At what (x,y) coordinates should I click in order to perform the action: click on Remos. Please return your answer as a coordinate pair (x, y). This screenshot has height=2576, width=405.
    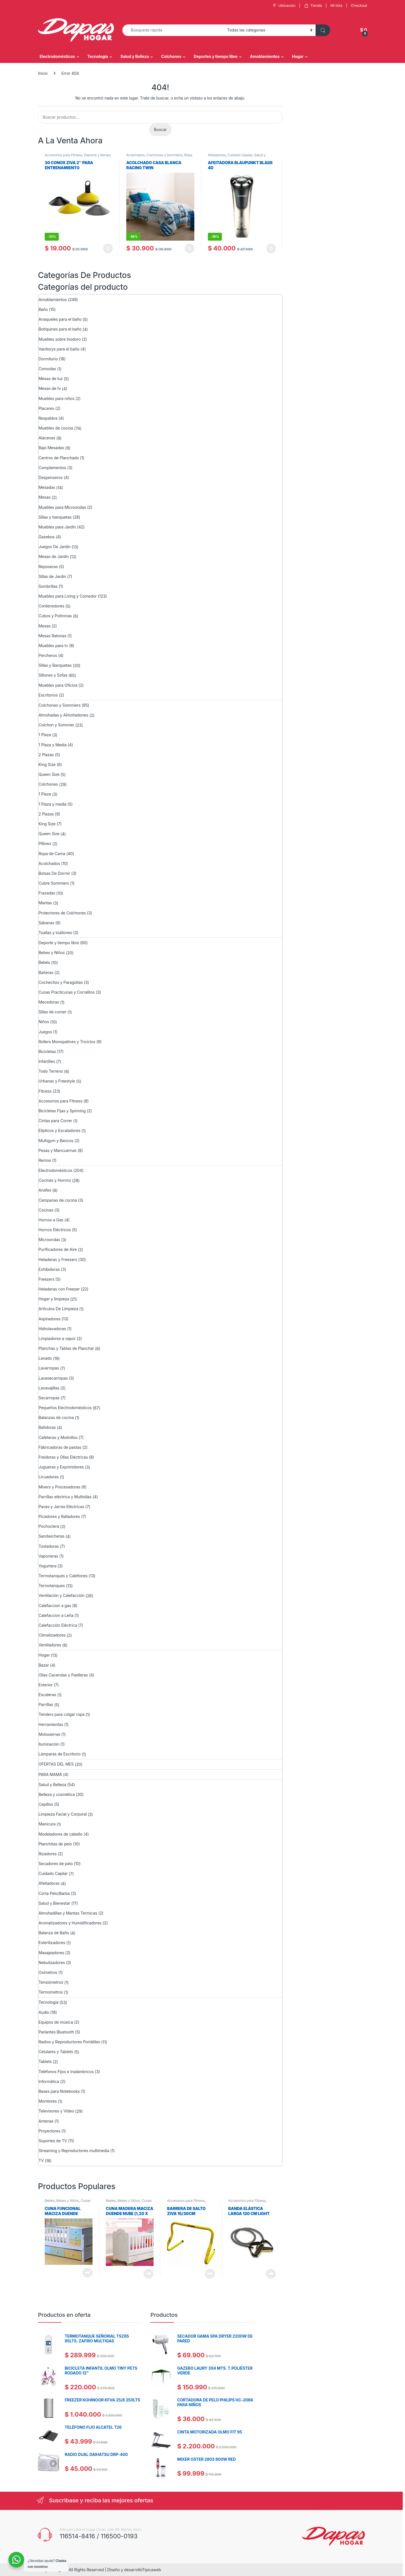
    Looking at the image, I should click on (45, 1160).